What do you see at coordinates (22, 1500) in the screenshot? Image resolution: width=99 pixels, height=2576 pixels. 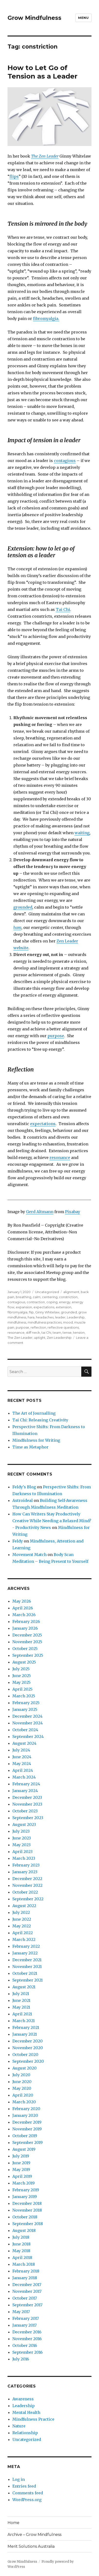 I see `Astroideal` at bounding box center [22, 1500].